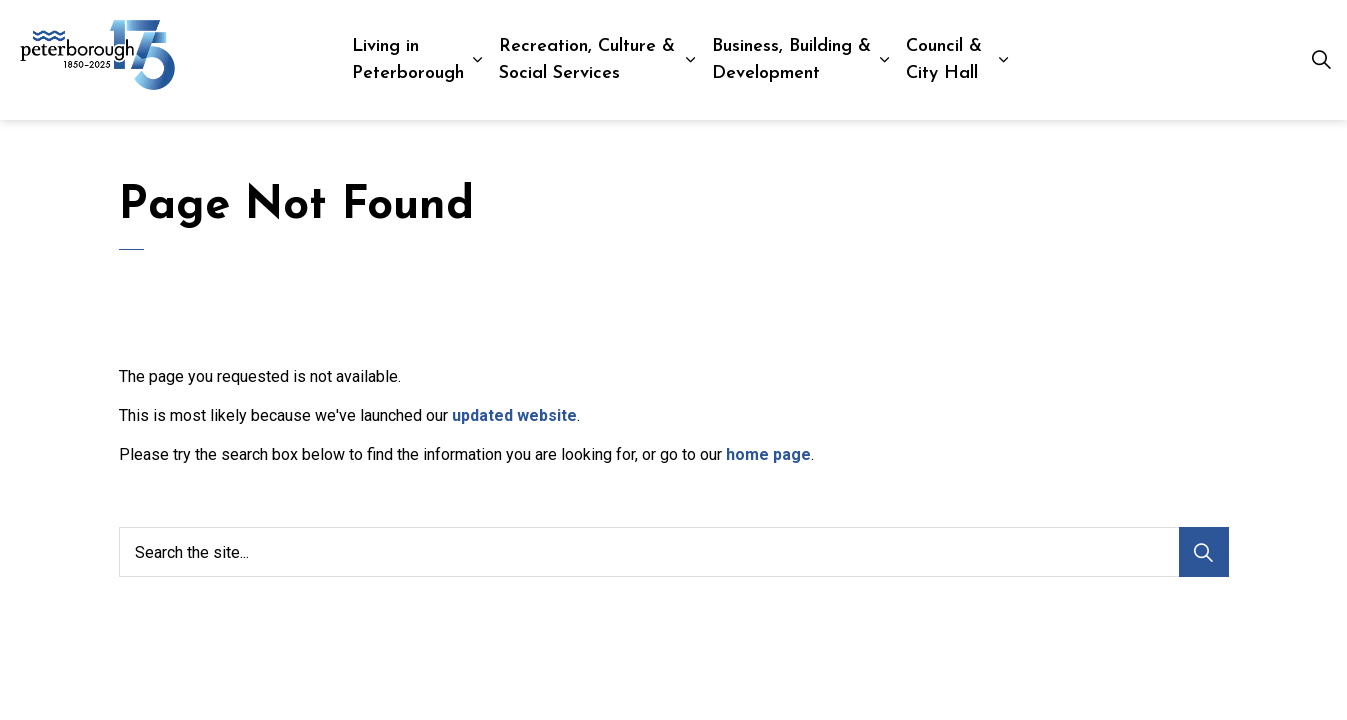 Image resolution: width=1347 pixels, height=720 pixels. Describe the element at coordinates (690, 60) in the screenshot. I see `[Expand sub pages Recreation, Culture & Social Services]` at that location.